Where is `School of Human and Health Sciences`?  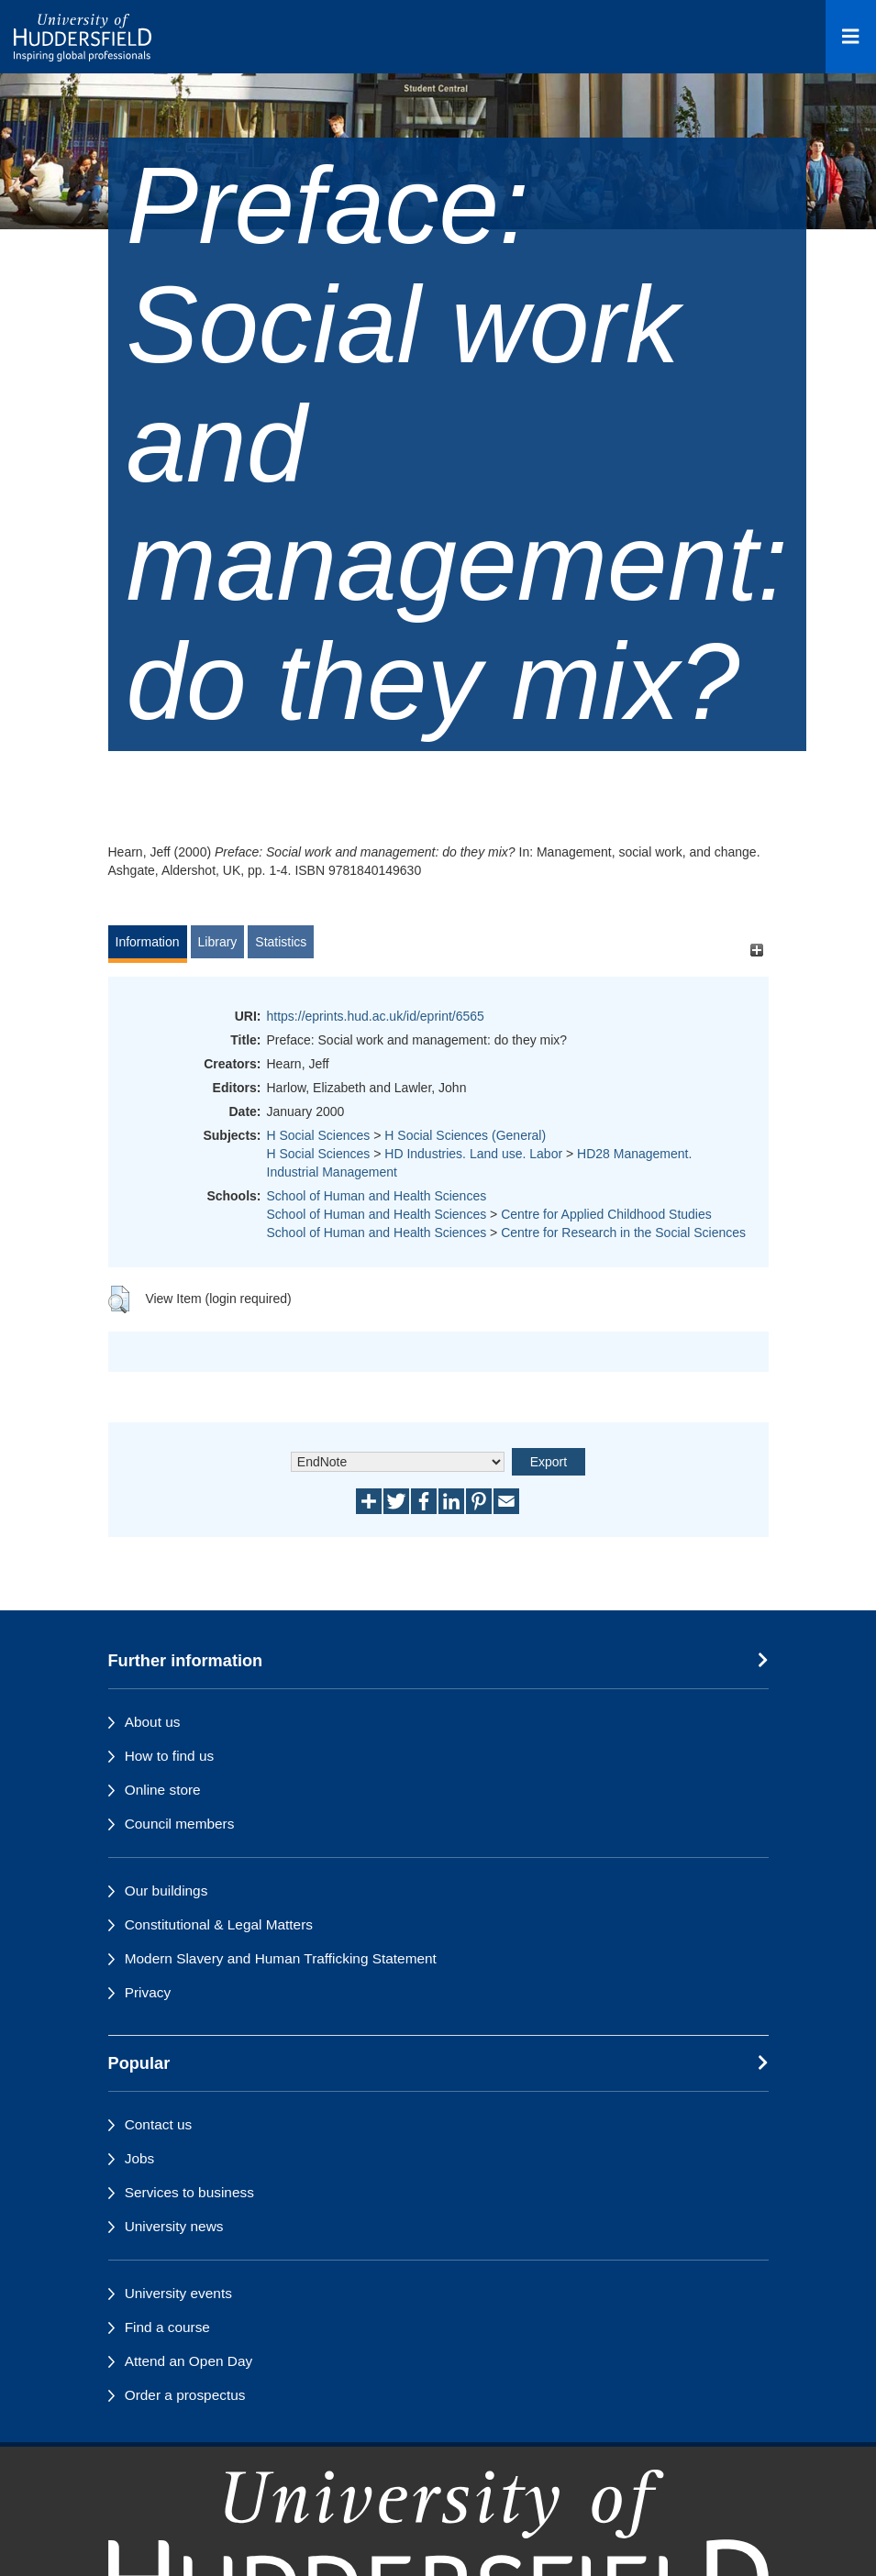 School of Human and Health Sciences is located at coordinates (377, 1195).